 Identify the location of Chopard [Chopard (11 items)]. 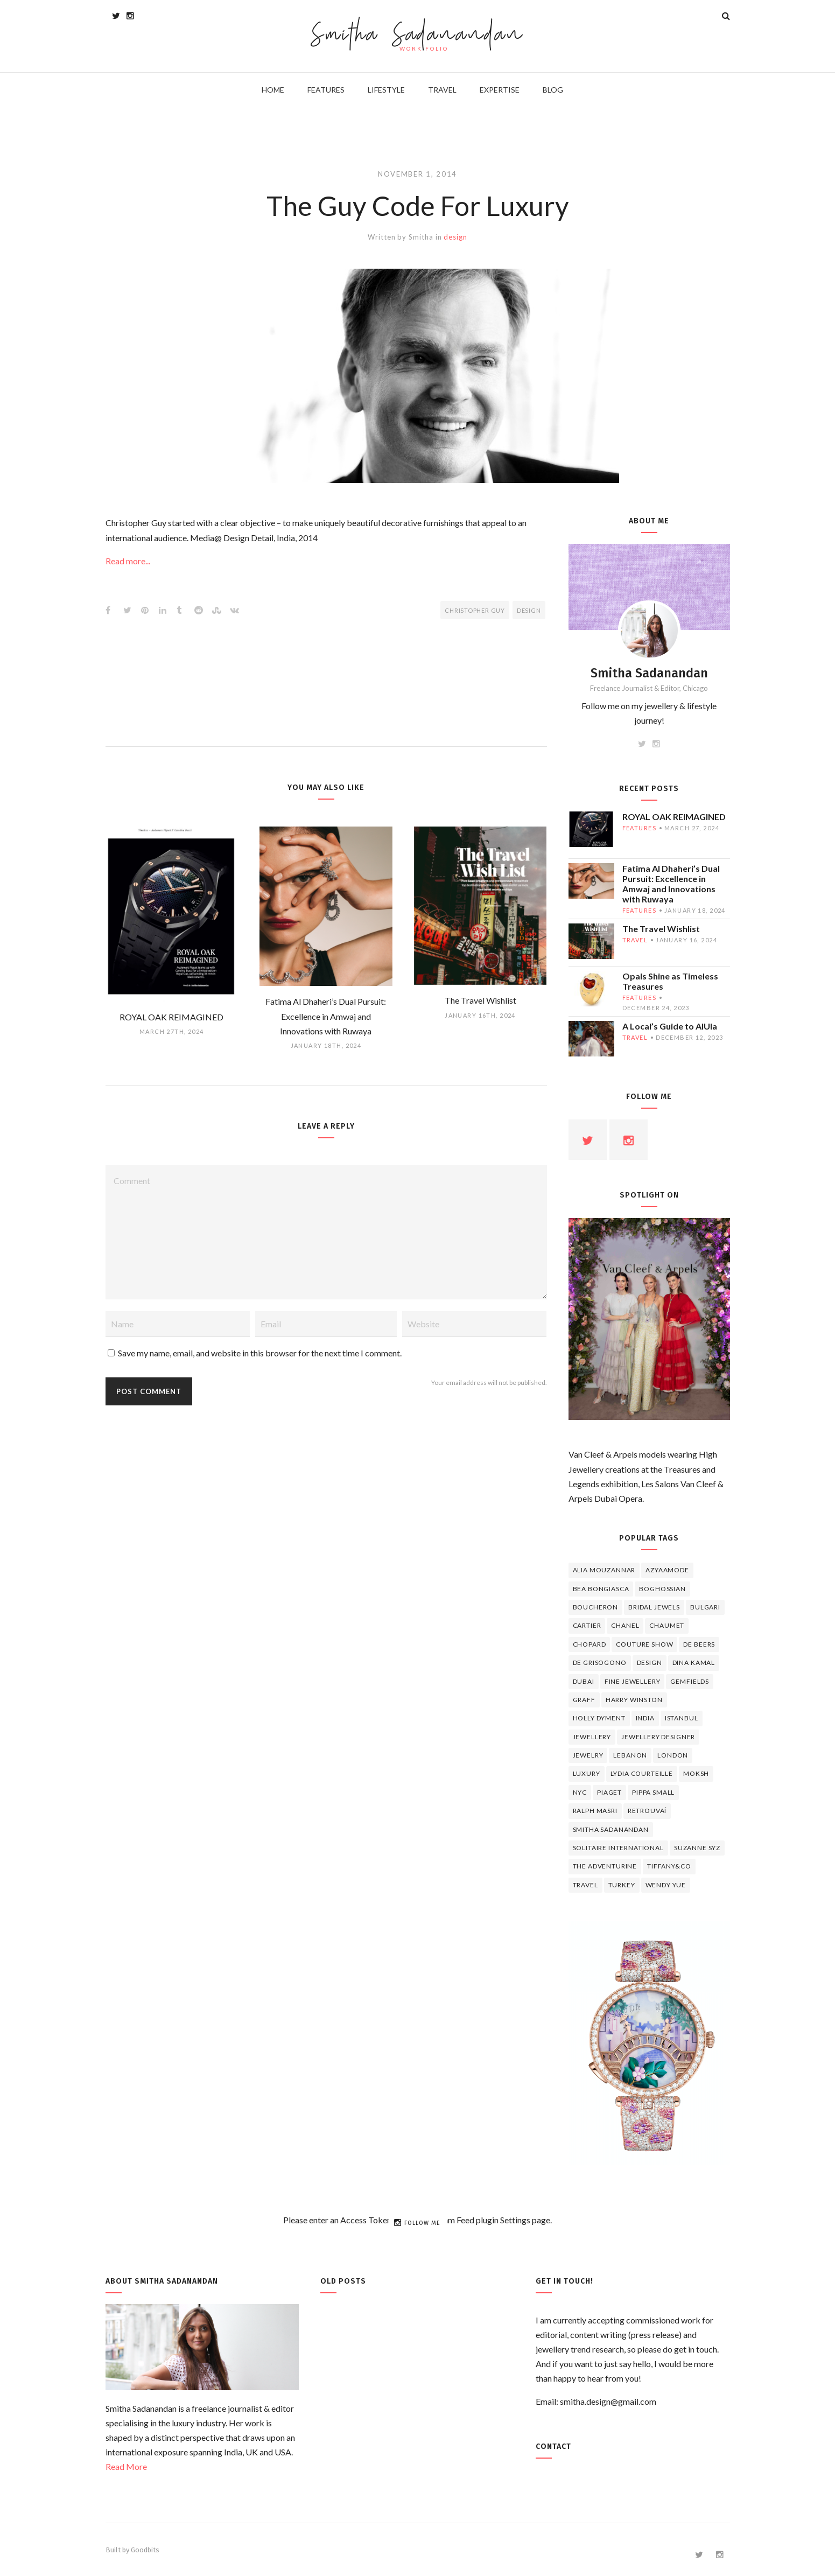
(589, 1644).